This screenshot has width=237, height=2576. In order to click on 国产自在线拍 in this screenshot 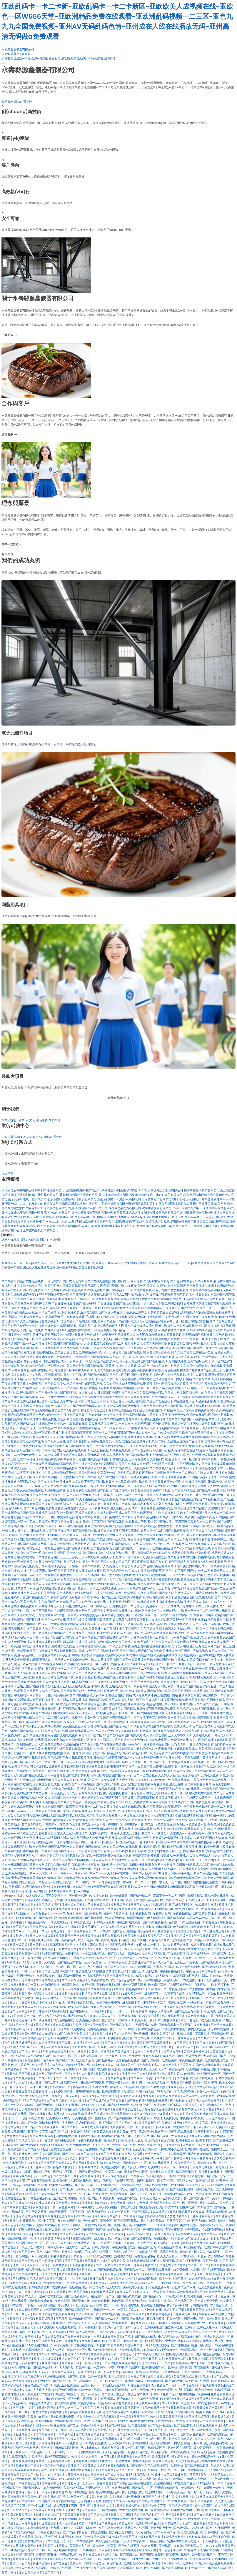, I will do `click(180, 2345)`.